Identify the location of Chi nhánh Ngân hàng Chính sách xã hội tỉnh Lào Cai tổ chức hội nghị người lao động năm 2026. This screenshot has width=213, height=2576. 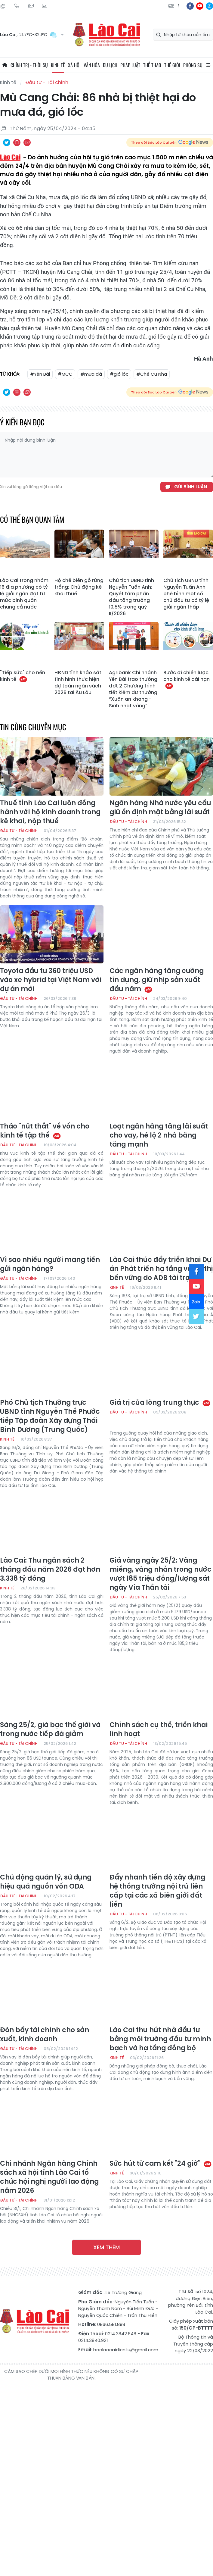
(49, 2177).